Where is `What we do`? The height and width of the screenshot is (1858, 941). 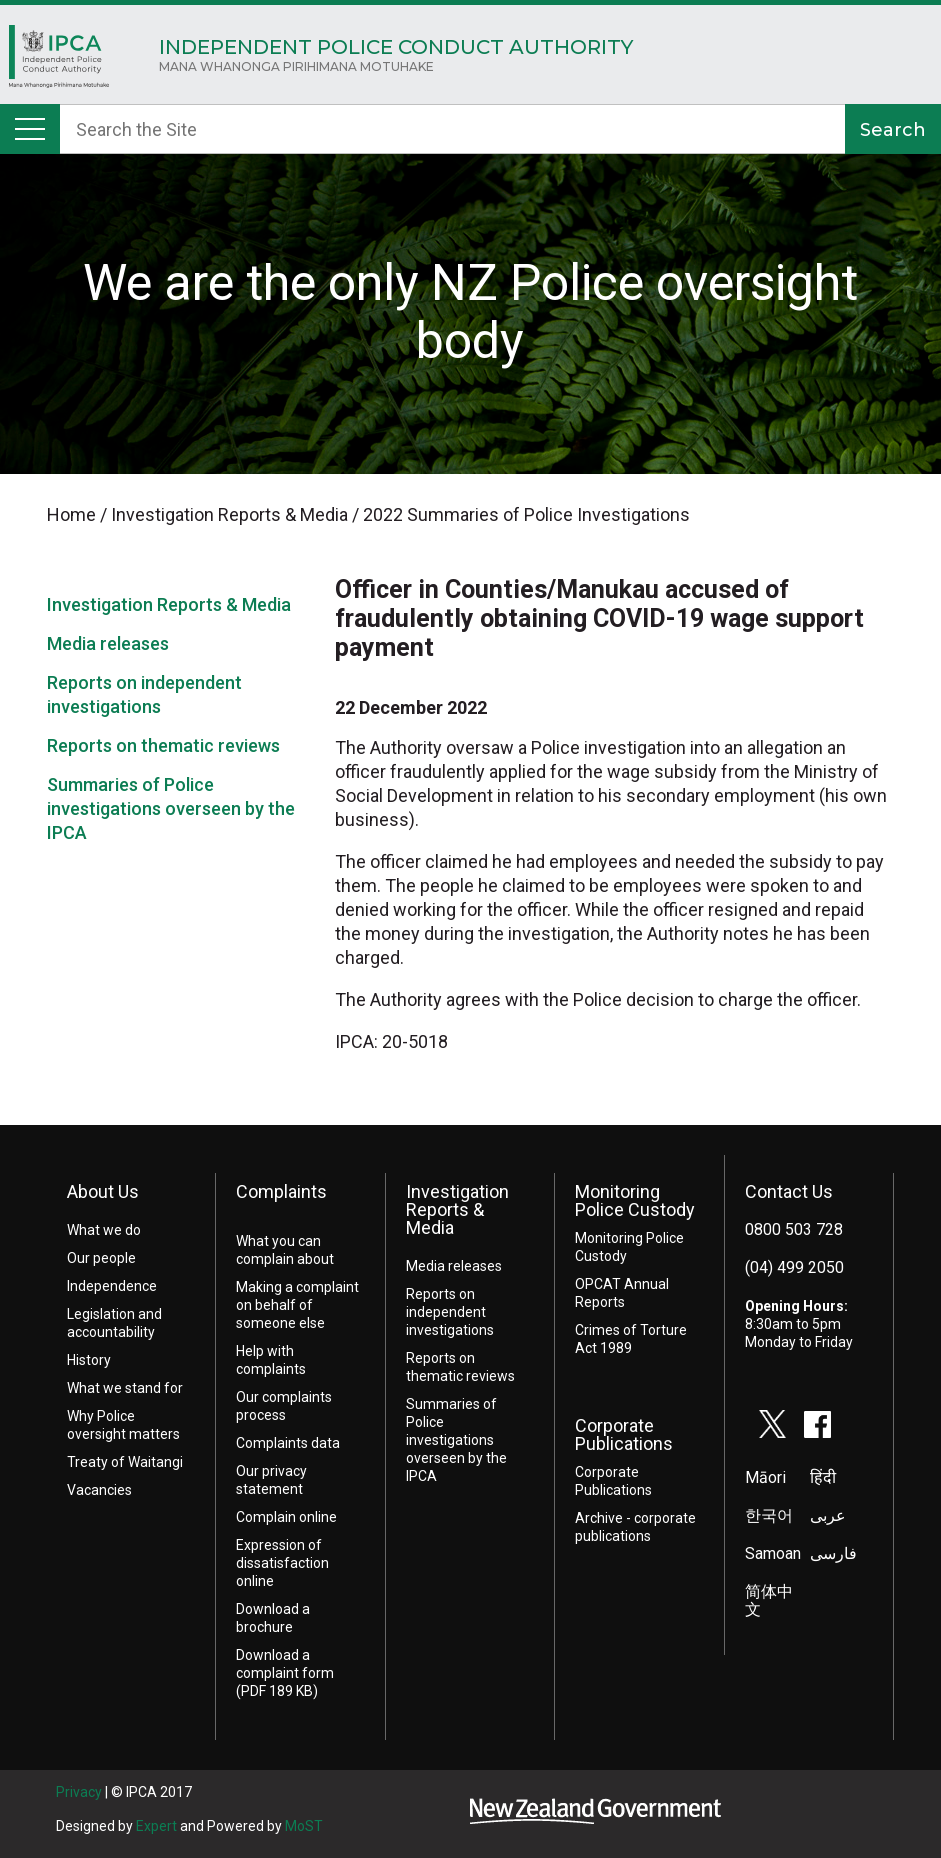
What we do is located at coordinates (104, 1230).